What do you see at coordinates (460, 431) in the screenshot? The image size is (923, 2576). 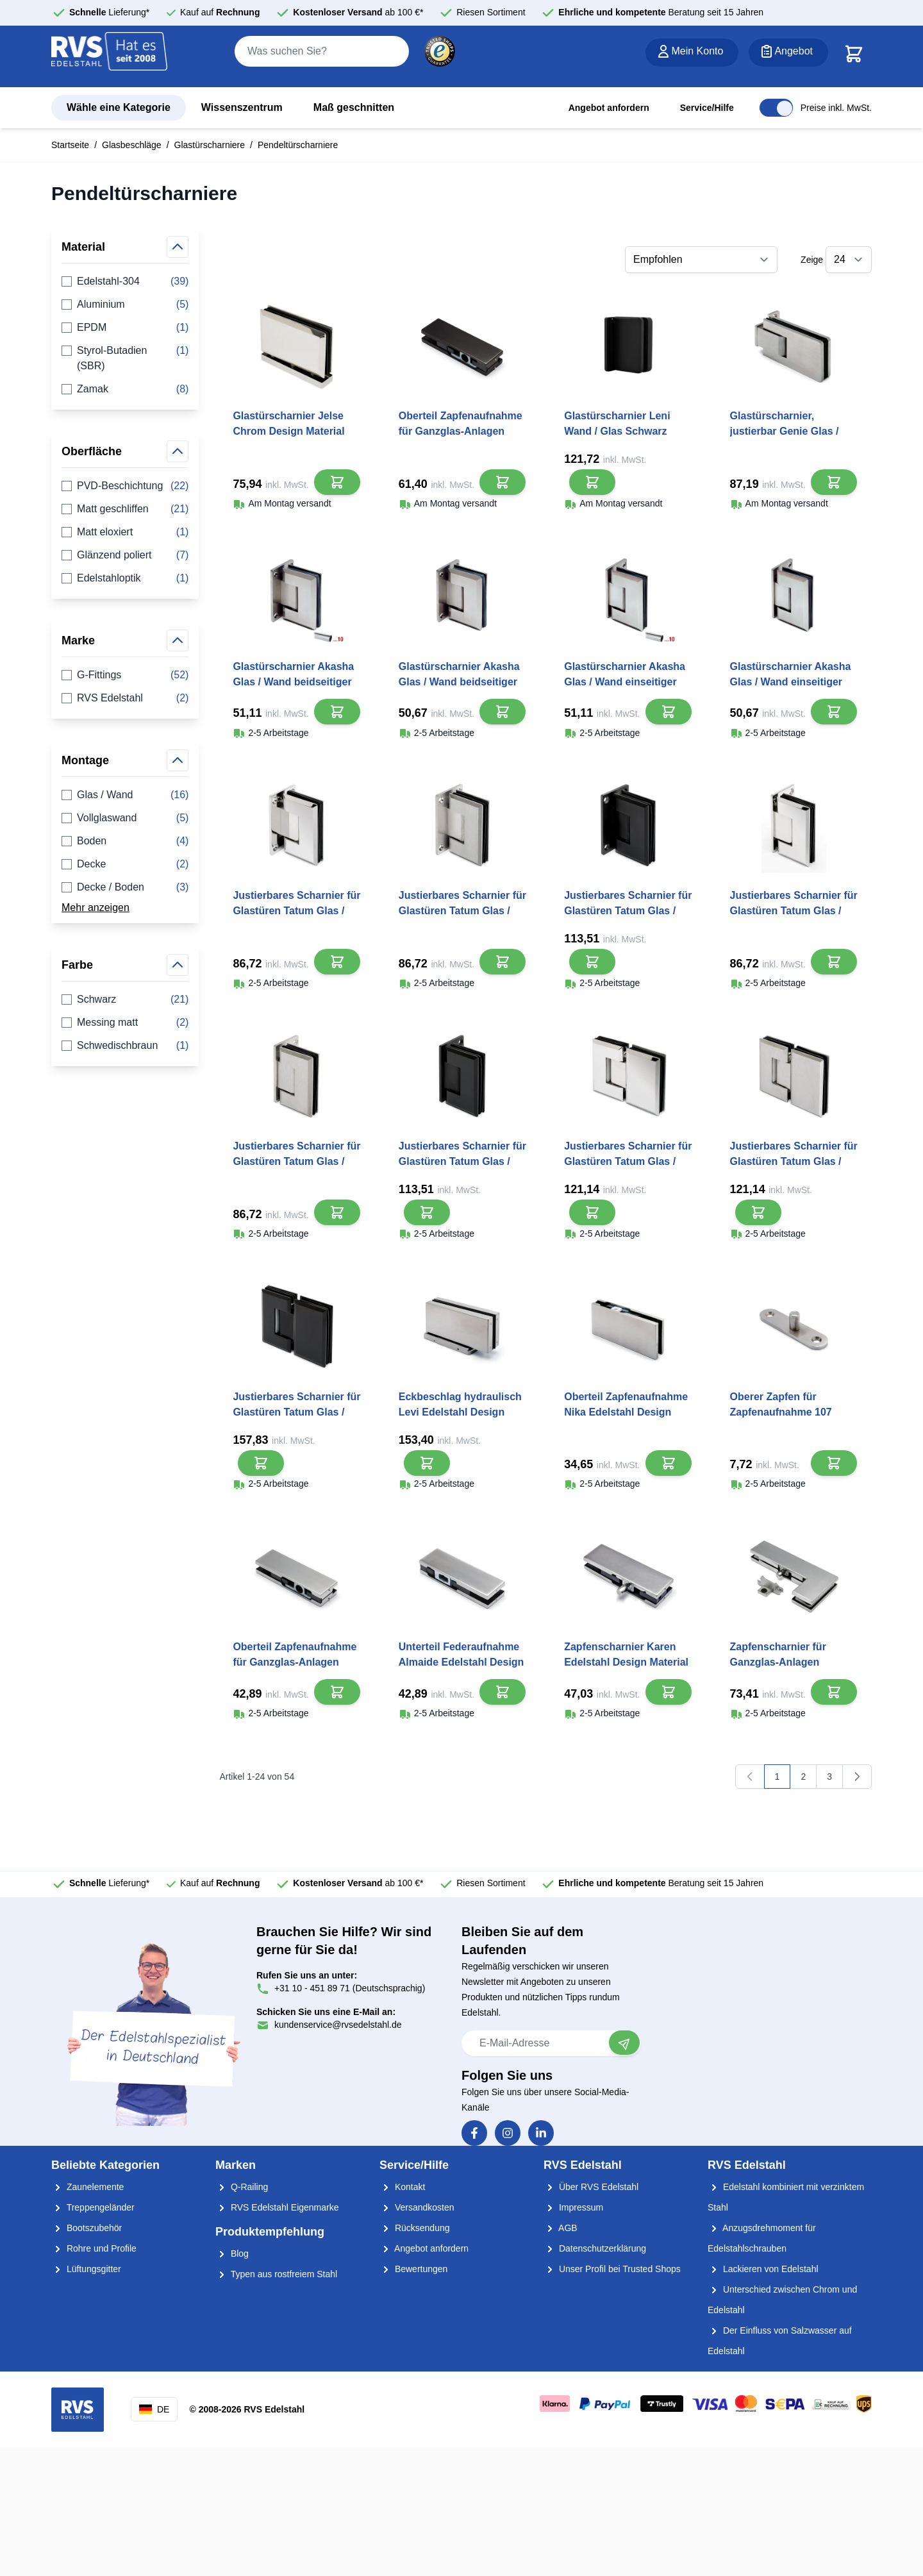 I see `Oberteil Zapfenaufnahme für Ganzglas-Anlagen Dara Schwarz Design` at bounding box center [460, 431].